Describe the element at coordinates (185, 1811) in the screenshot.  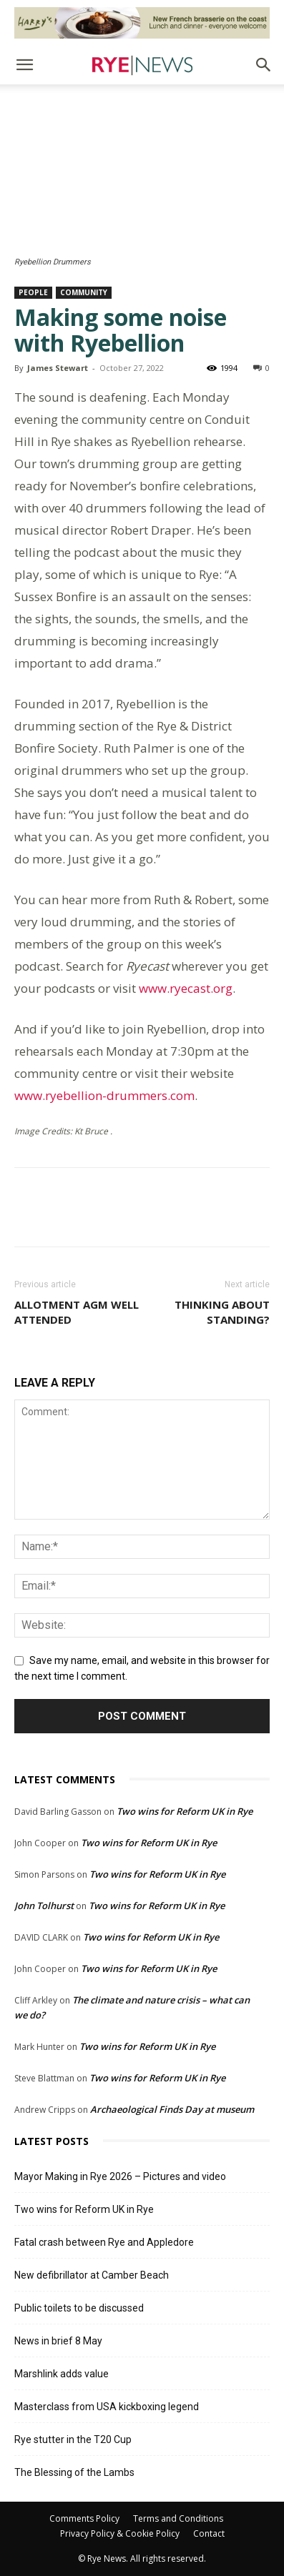
I see `Two wins for Reform UK in Rye` at that location.